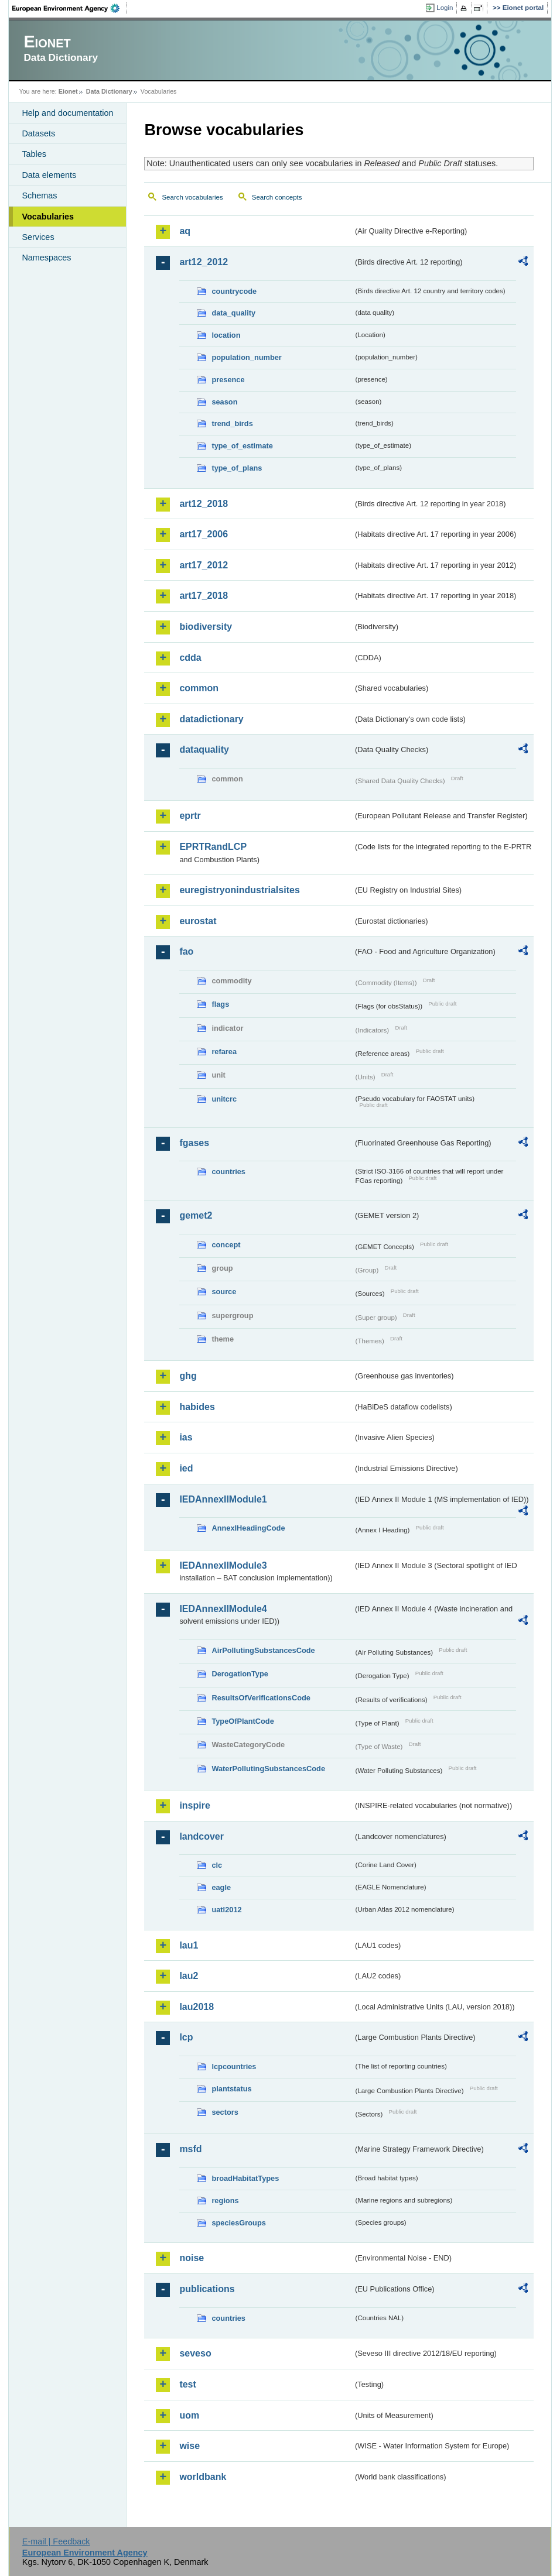 This screenshot has width=560, height=2576. Describe the element at coordinates (197, 921) in the screenshot. I see `eurostat` at that location.